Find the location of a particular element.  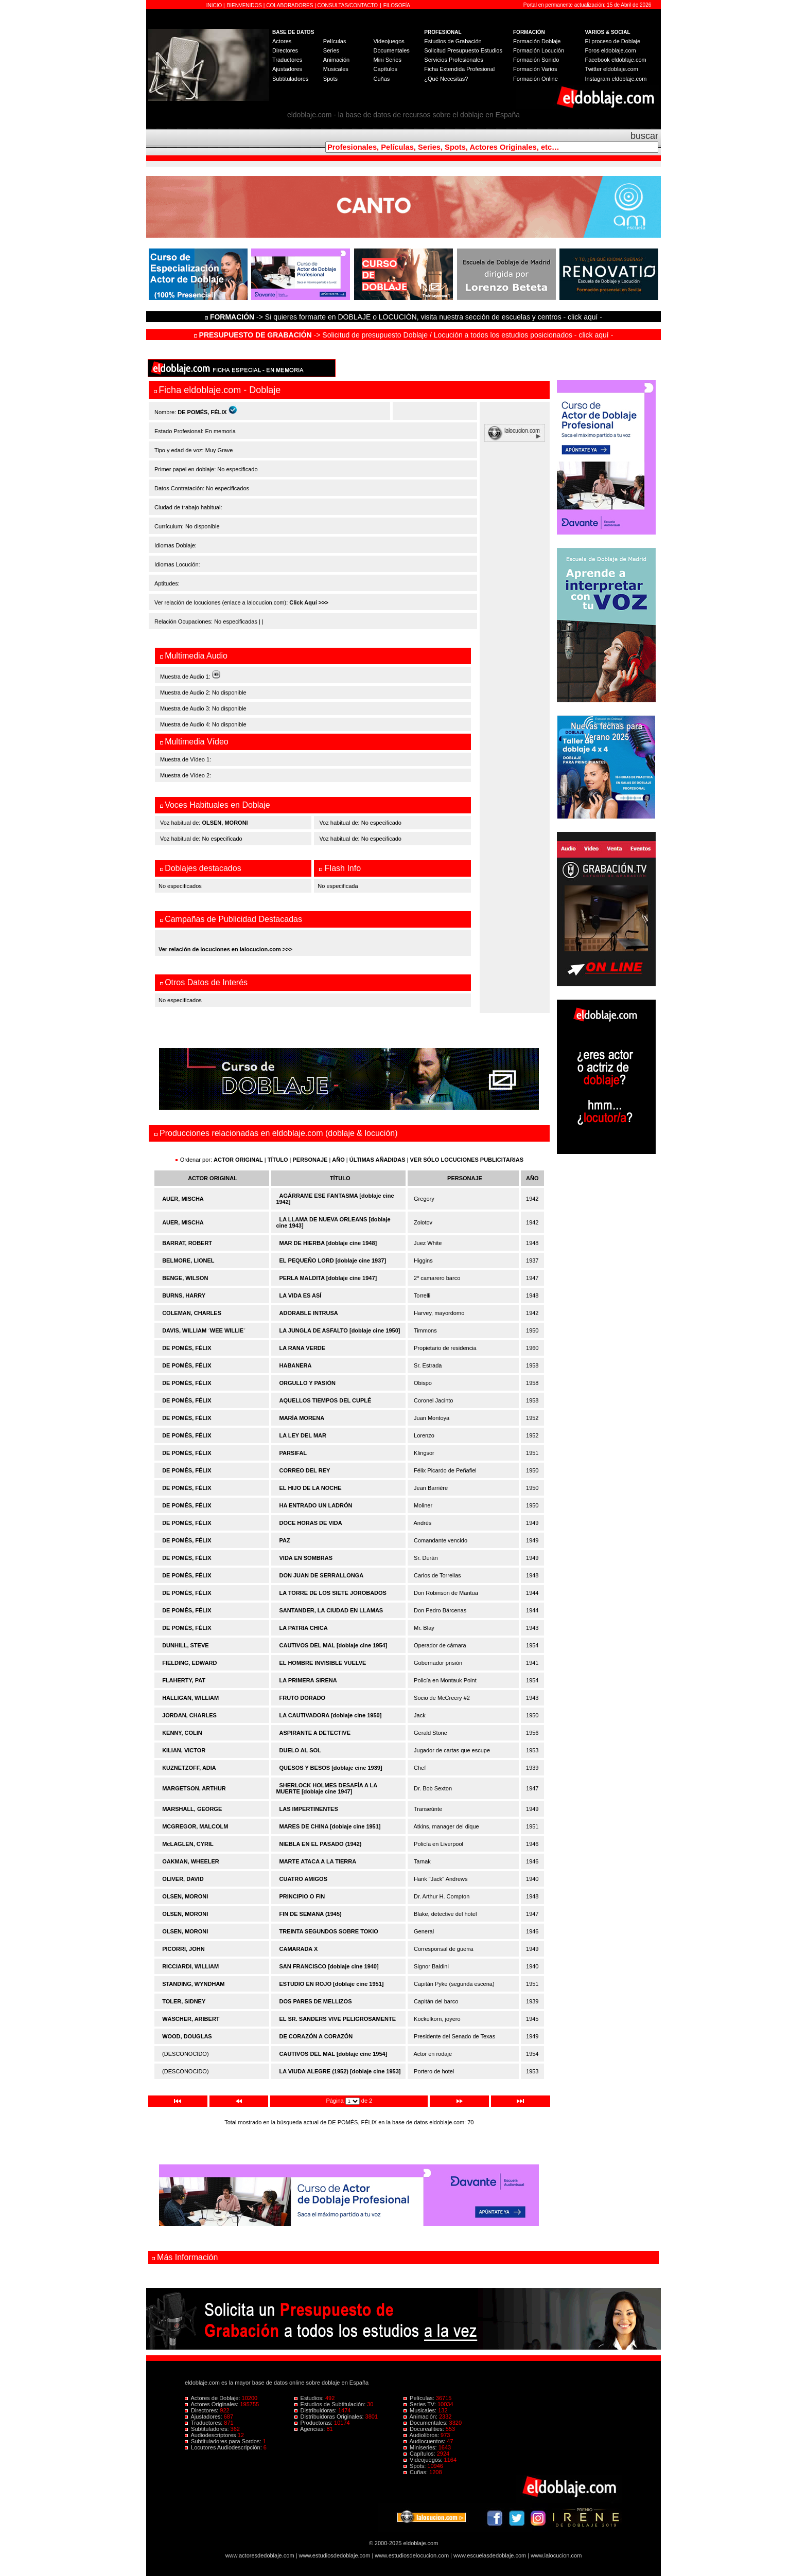

Actores is located at coordinates (281, 41).